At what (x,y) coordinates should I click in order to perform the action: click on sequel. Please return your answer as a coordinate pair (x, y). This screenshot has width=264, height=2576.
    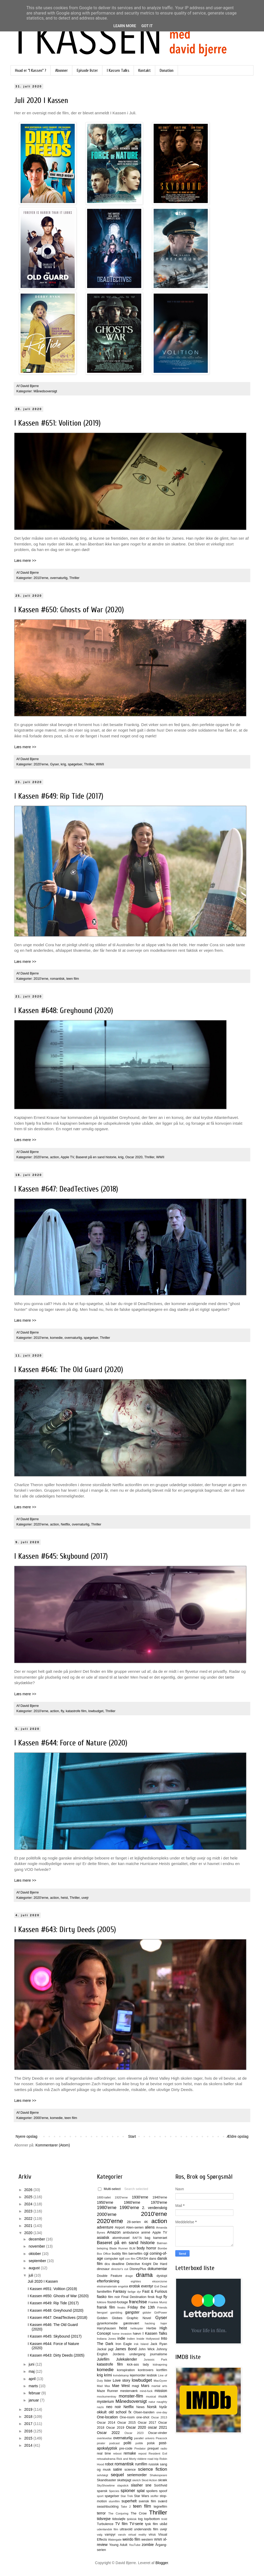
    Looking at the image, I should click on (117, 2474).